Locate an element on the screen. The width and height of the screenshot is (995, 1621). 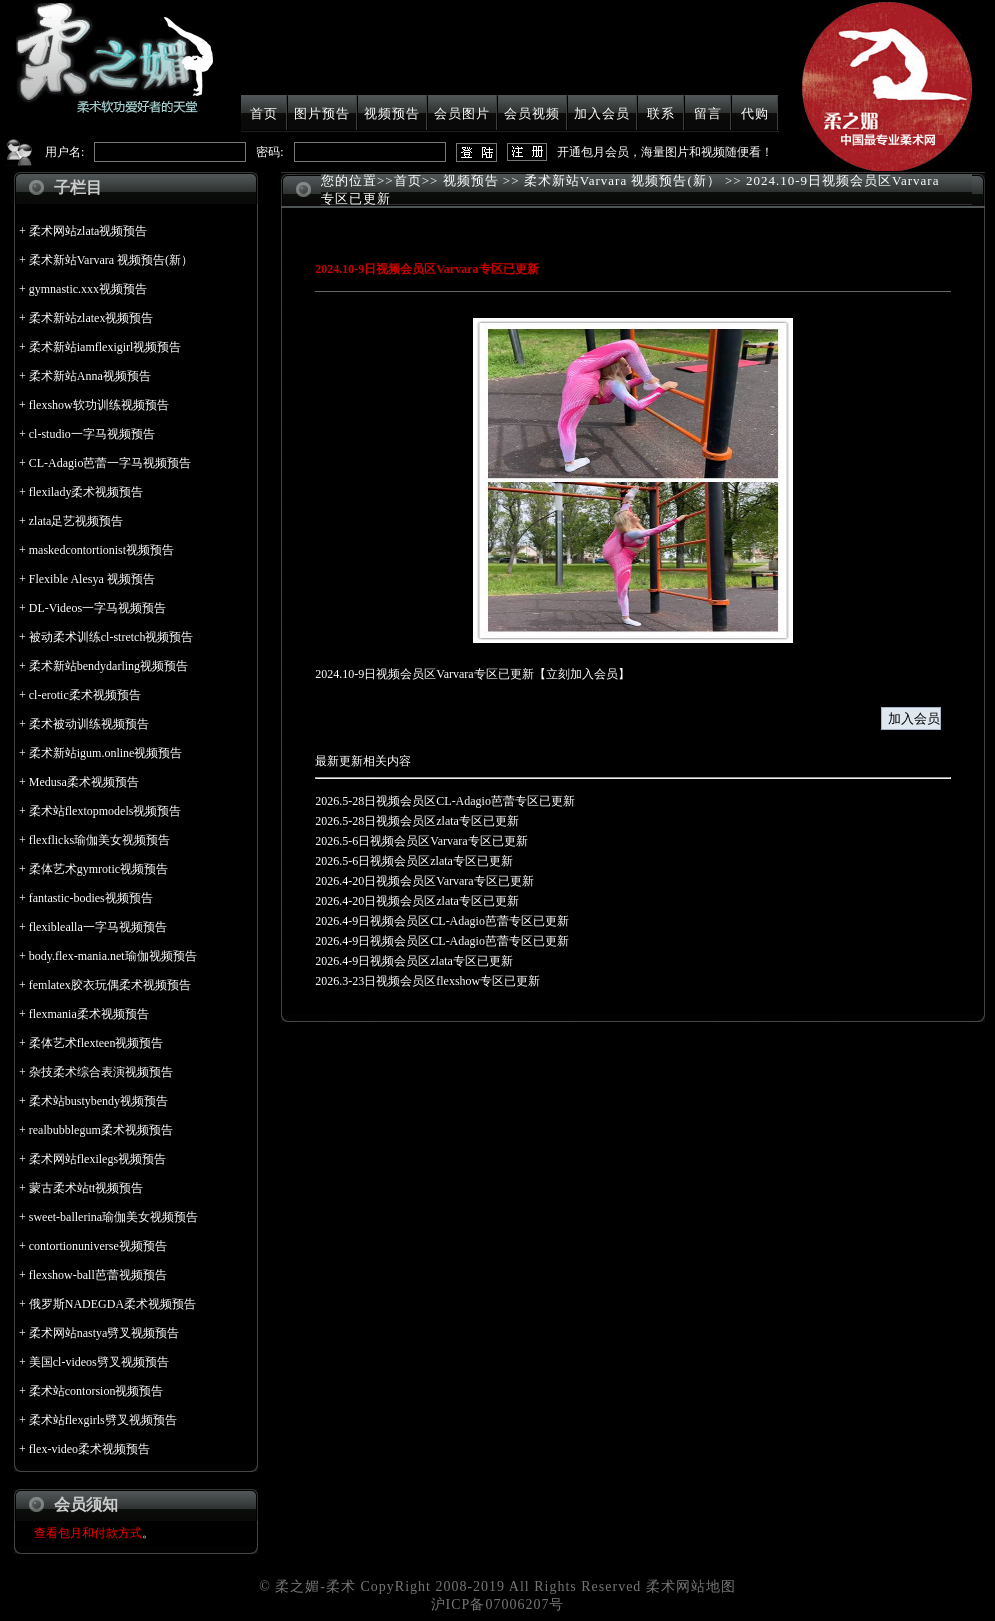
柔术站contorsion视频预告 is located at coordinates (96, 1391).